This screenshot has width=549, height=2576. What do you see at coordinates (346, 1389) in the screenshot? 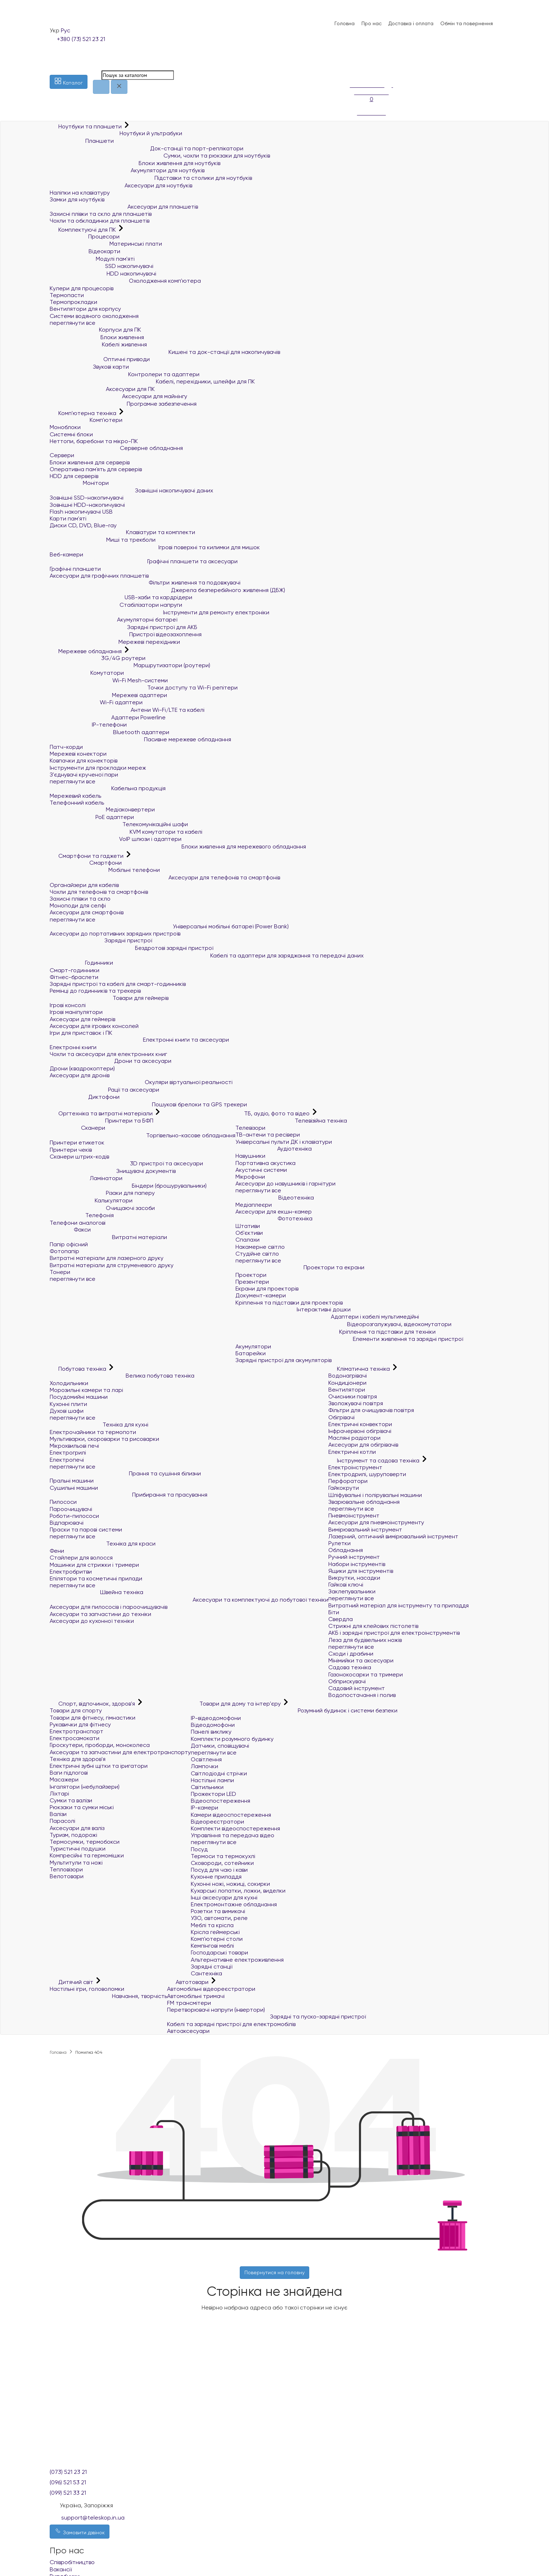
I see `Вентилятори` at bounding box center [346, 1389].